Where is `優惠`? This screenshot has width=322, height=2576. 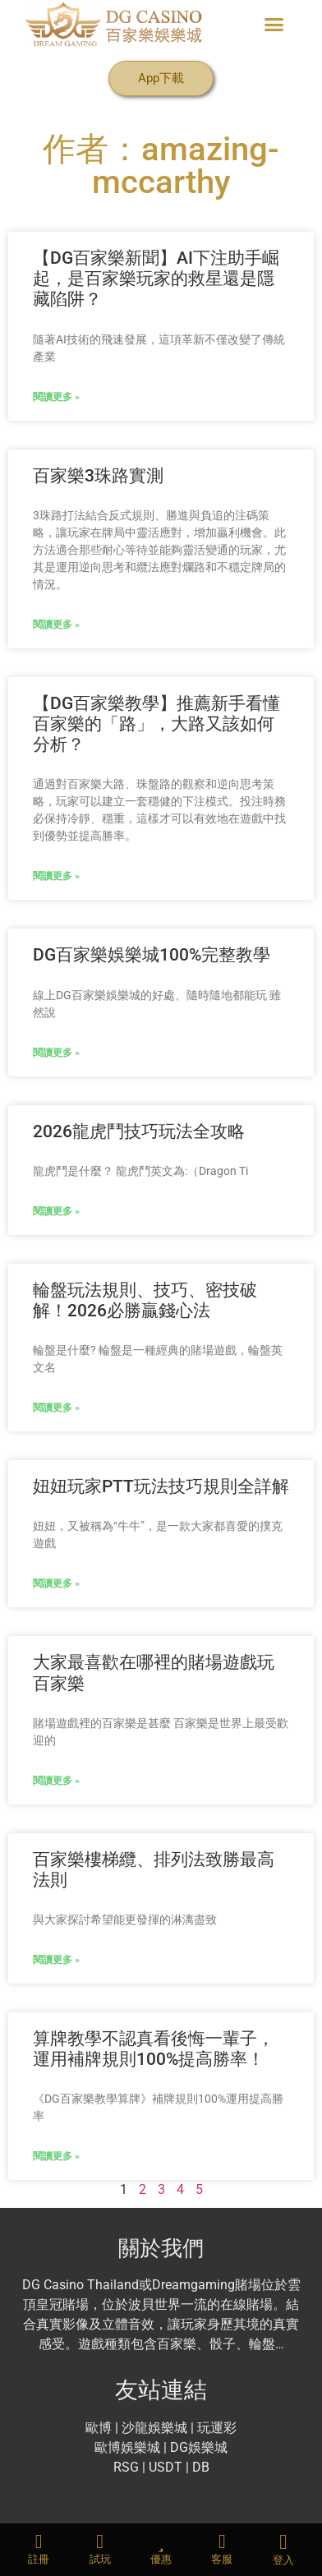
優惠 is located at coordinates (161, 2559).